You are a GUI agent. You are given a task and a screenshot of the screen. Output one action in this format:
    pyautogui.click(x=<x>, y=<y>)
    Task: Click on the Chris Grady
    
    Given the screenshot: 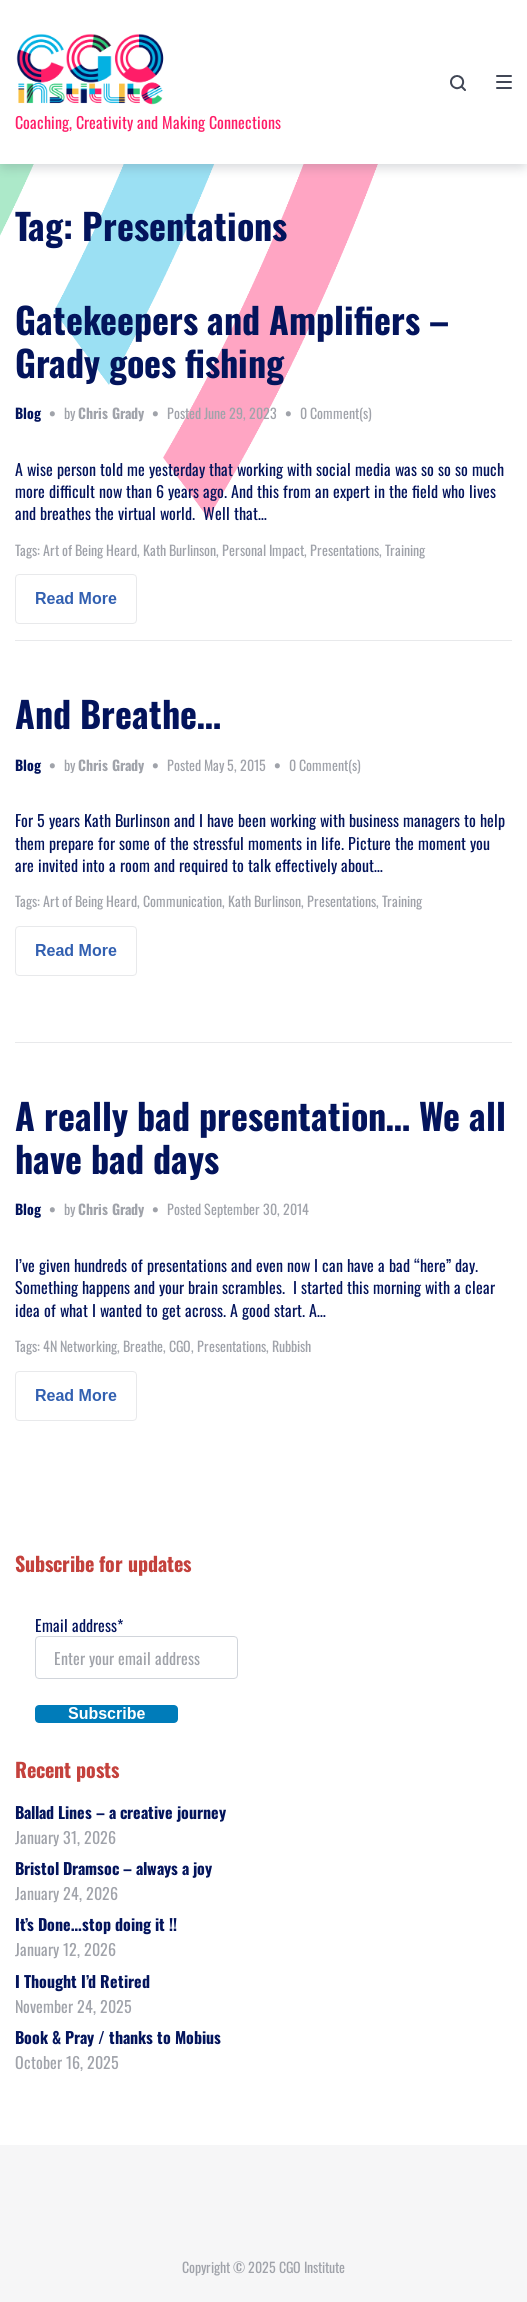 What is the action you would take?
    pyautogui.click(x=111, y=412)
    